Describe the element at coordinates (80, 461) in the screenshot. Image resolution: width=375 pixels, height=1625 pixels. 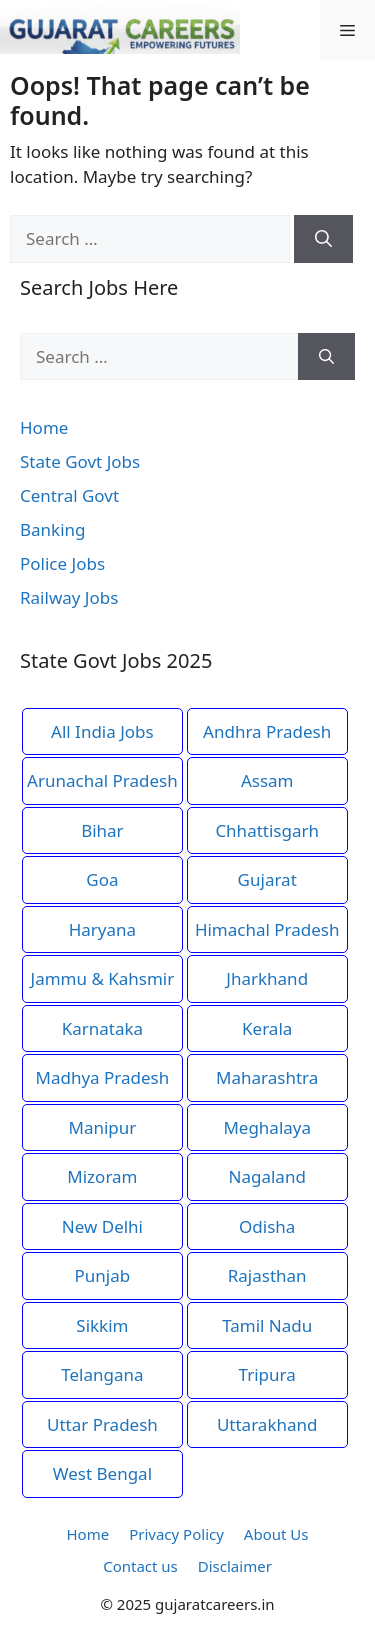
I see `State Govt Jobs` at that location.